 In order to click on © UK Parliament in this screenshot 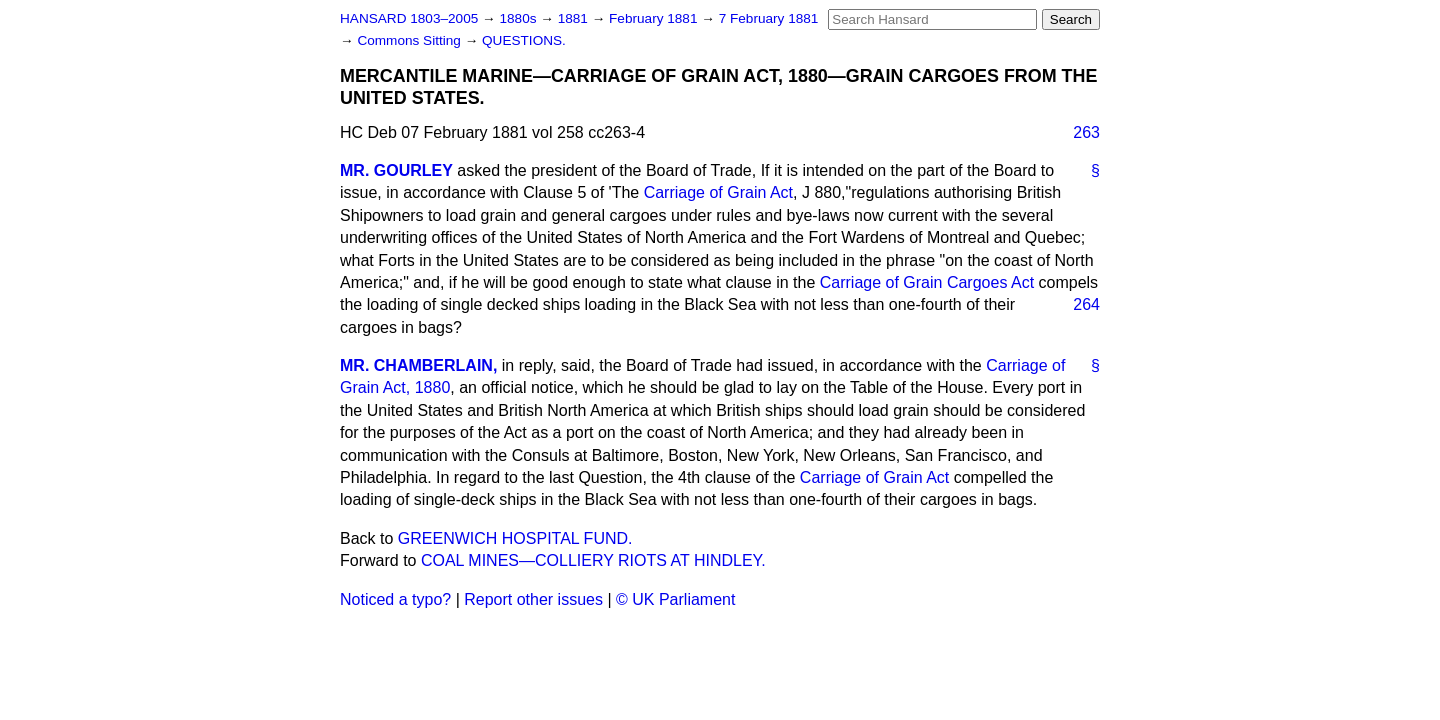, I will do `click(675, 599)`.